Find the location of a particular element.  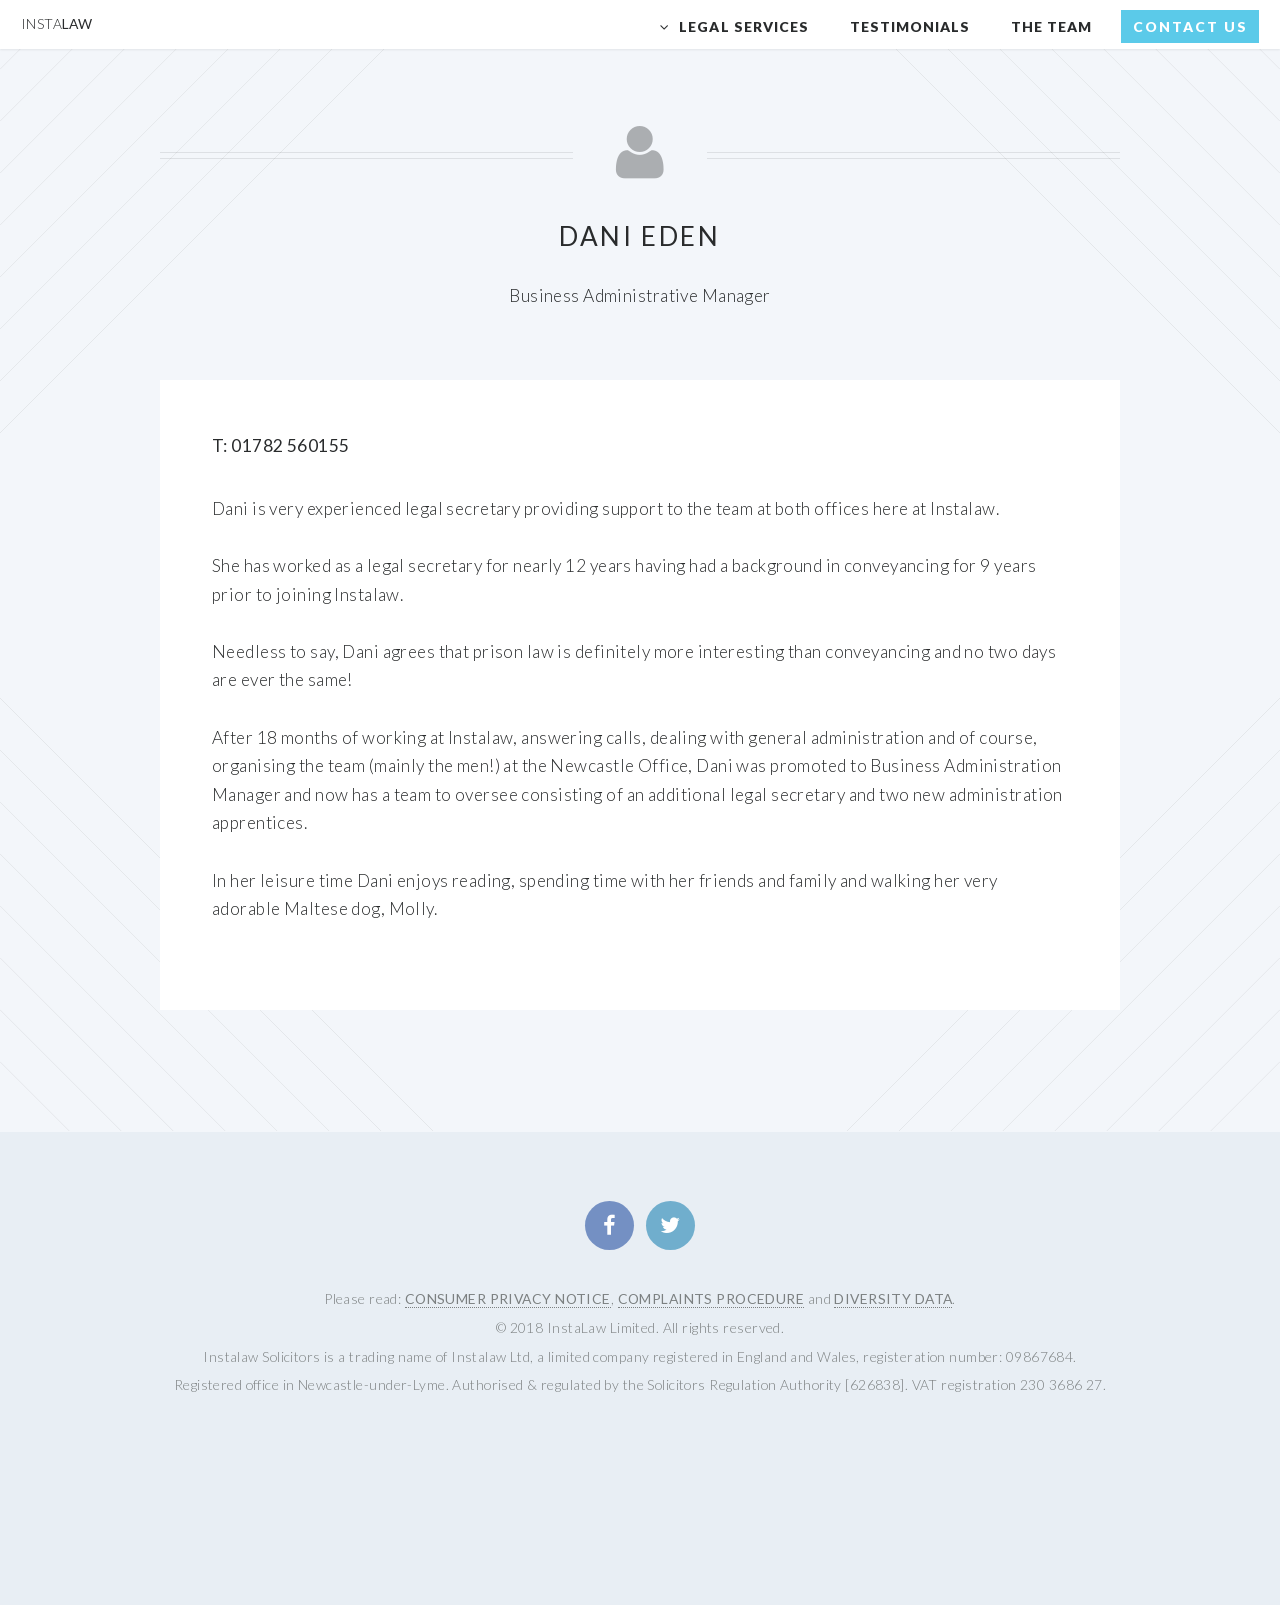

Law is located at coordinates (56, 23).